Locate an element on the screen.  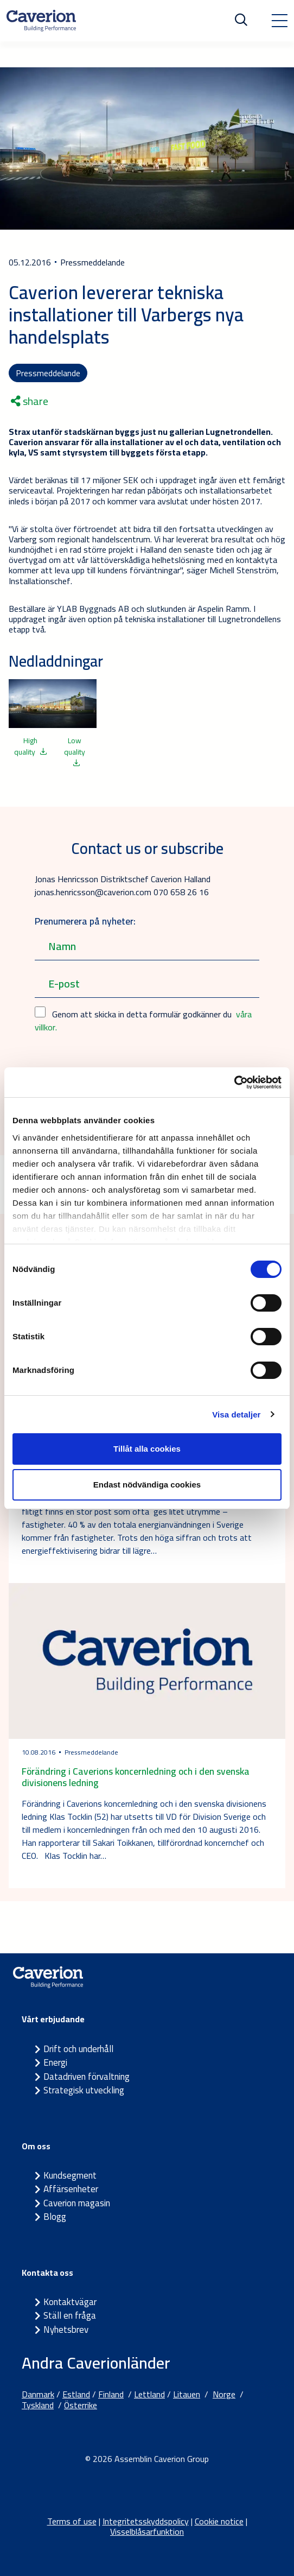
Nyhetsbrev is located at coordinates (65, 2329).